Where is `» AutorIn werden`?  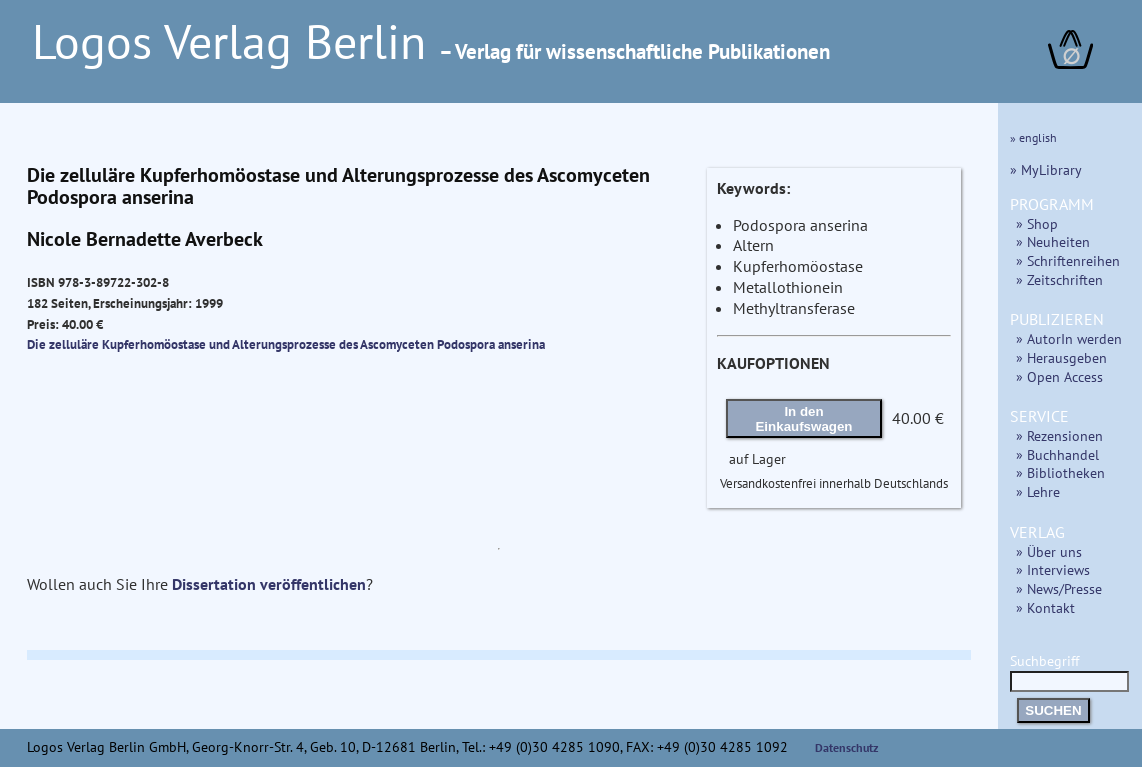 » AutorIn werden is located at coordinates (1069, 338).